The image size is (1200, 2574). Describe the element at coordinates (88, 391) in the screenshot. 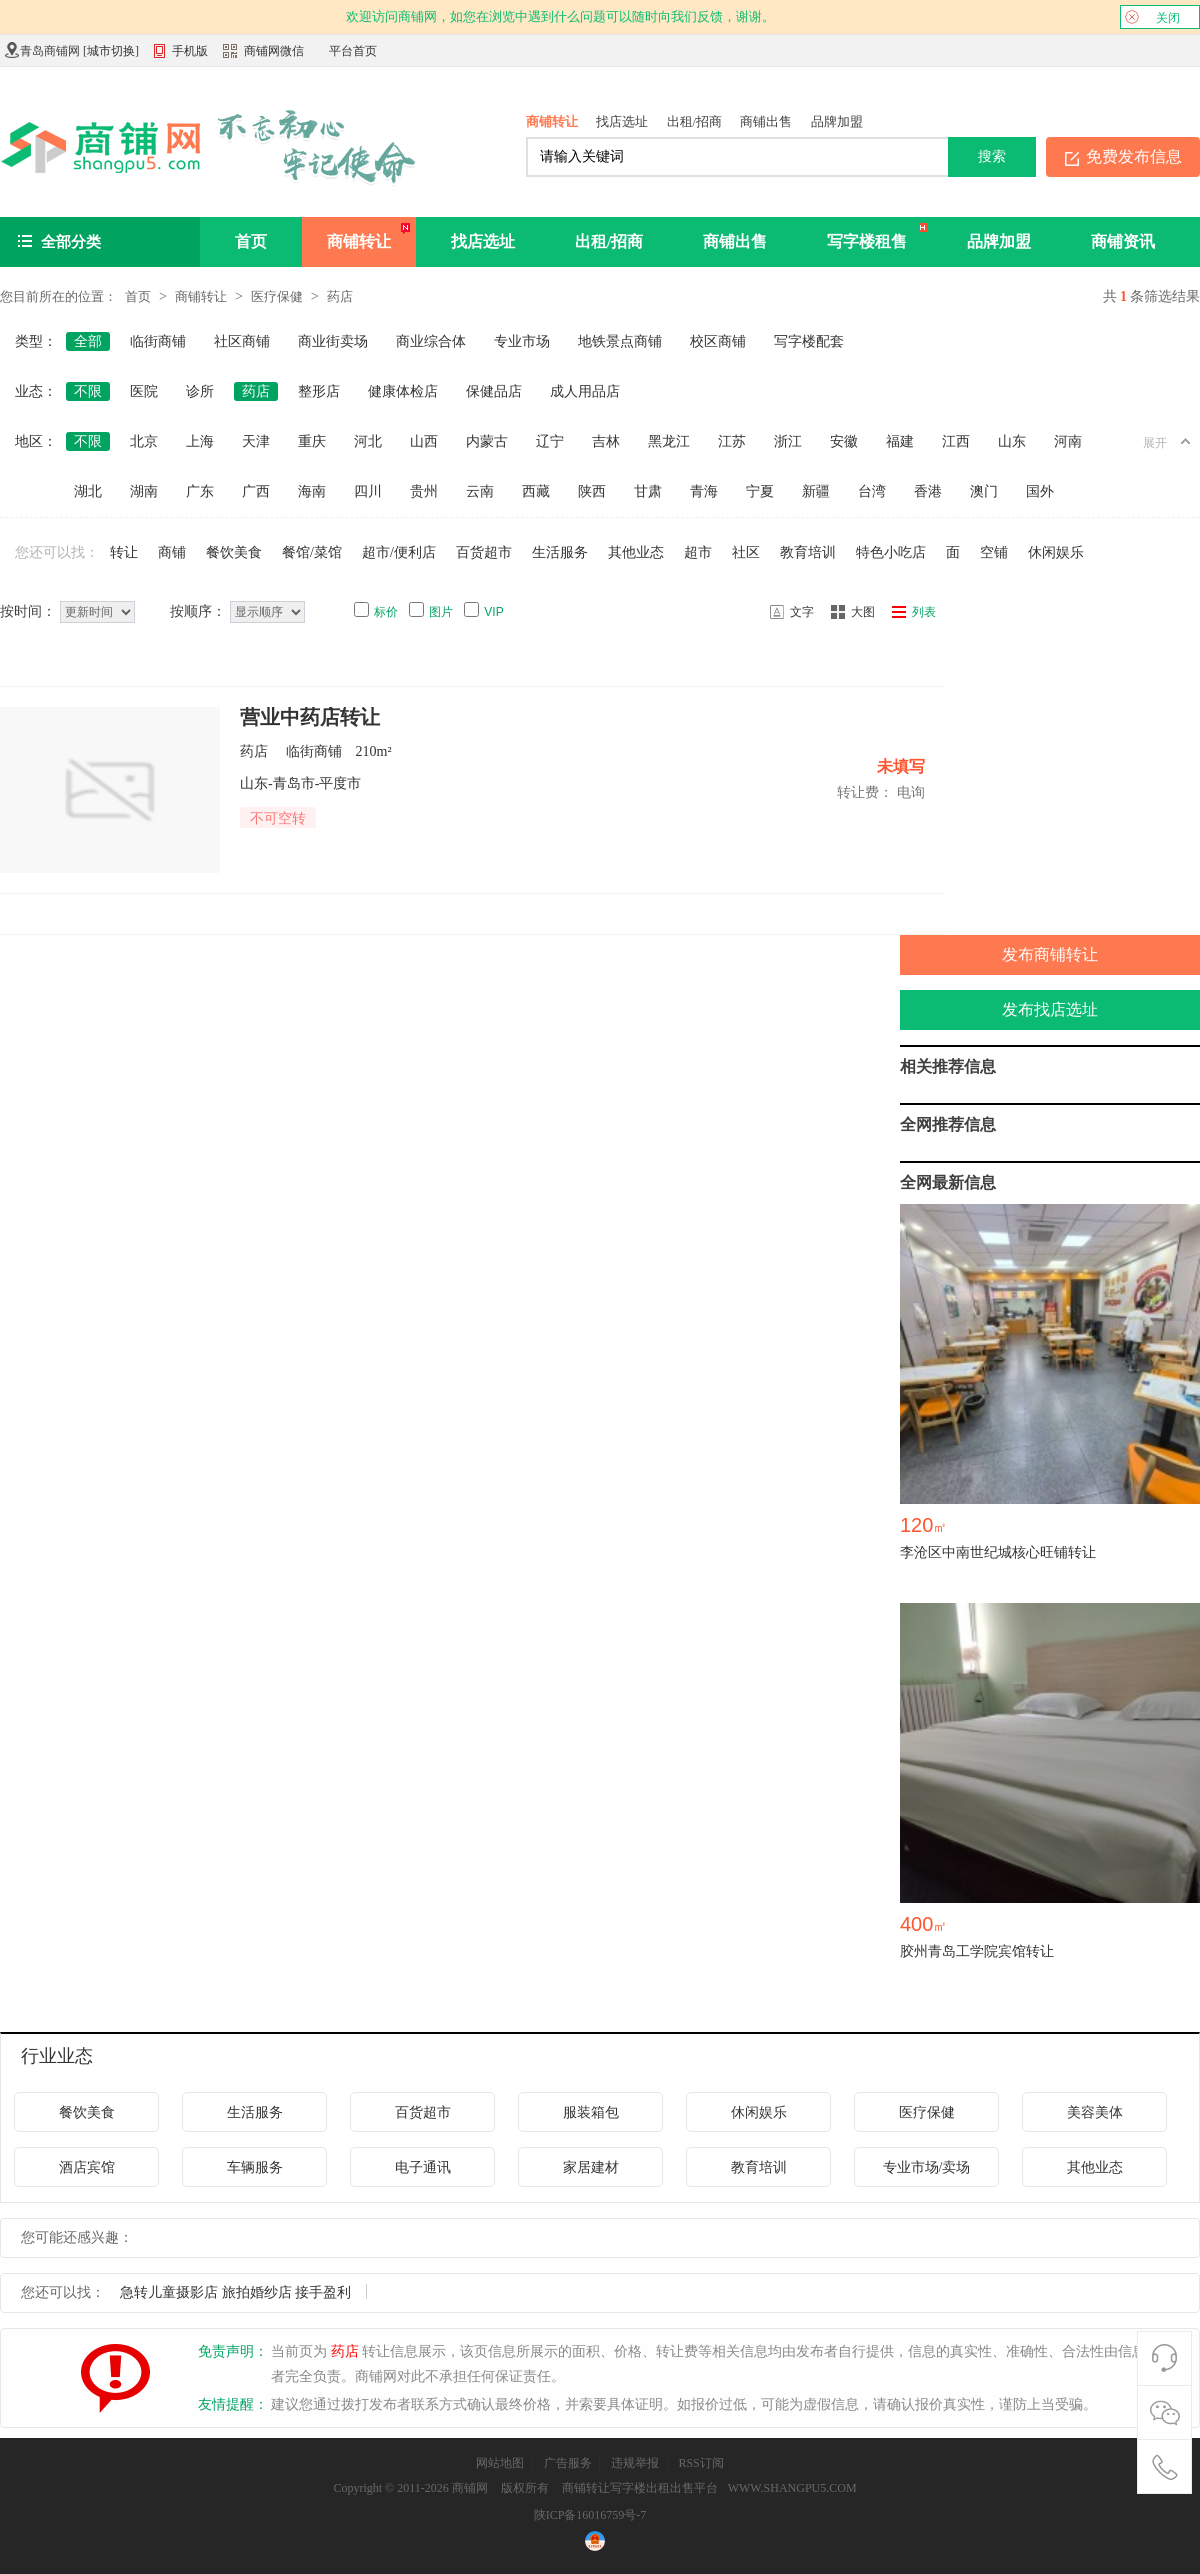

I see `不限` at that location.